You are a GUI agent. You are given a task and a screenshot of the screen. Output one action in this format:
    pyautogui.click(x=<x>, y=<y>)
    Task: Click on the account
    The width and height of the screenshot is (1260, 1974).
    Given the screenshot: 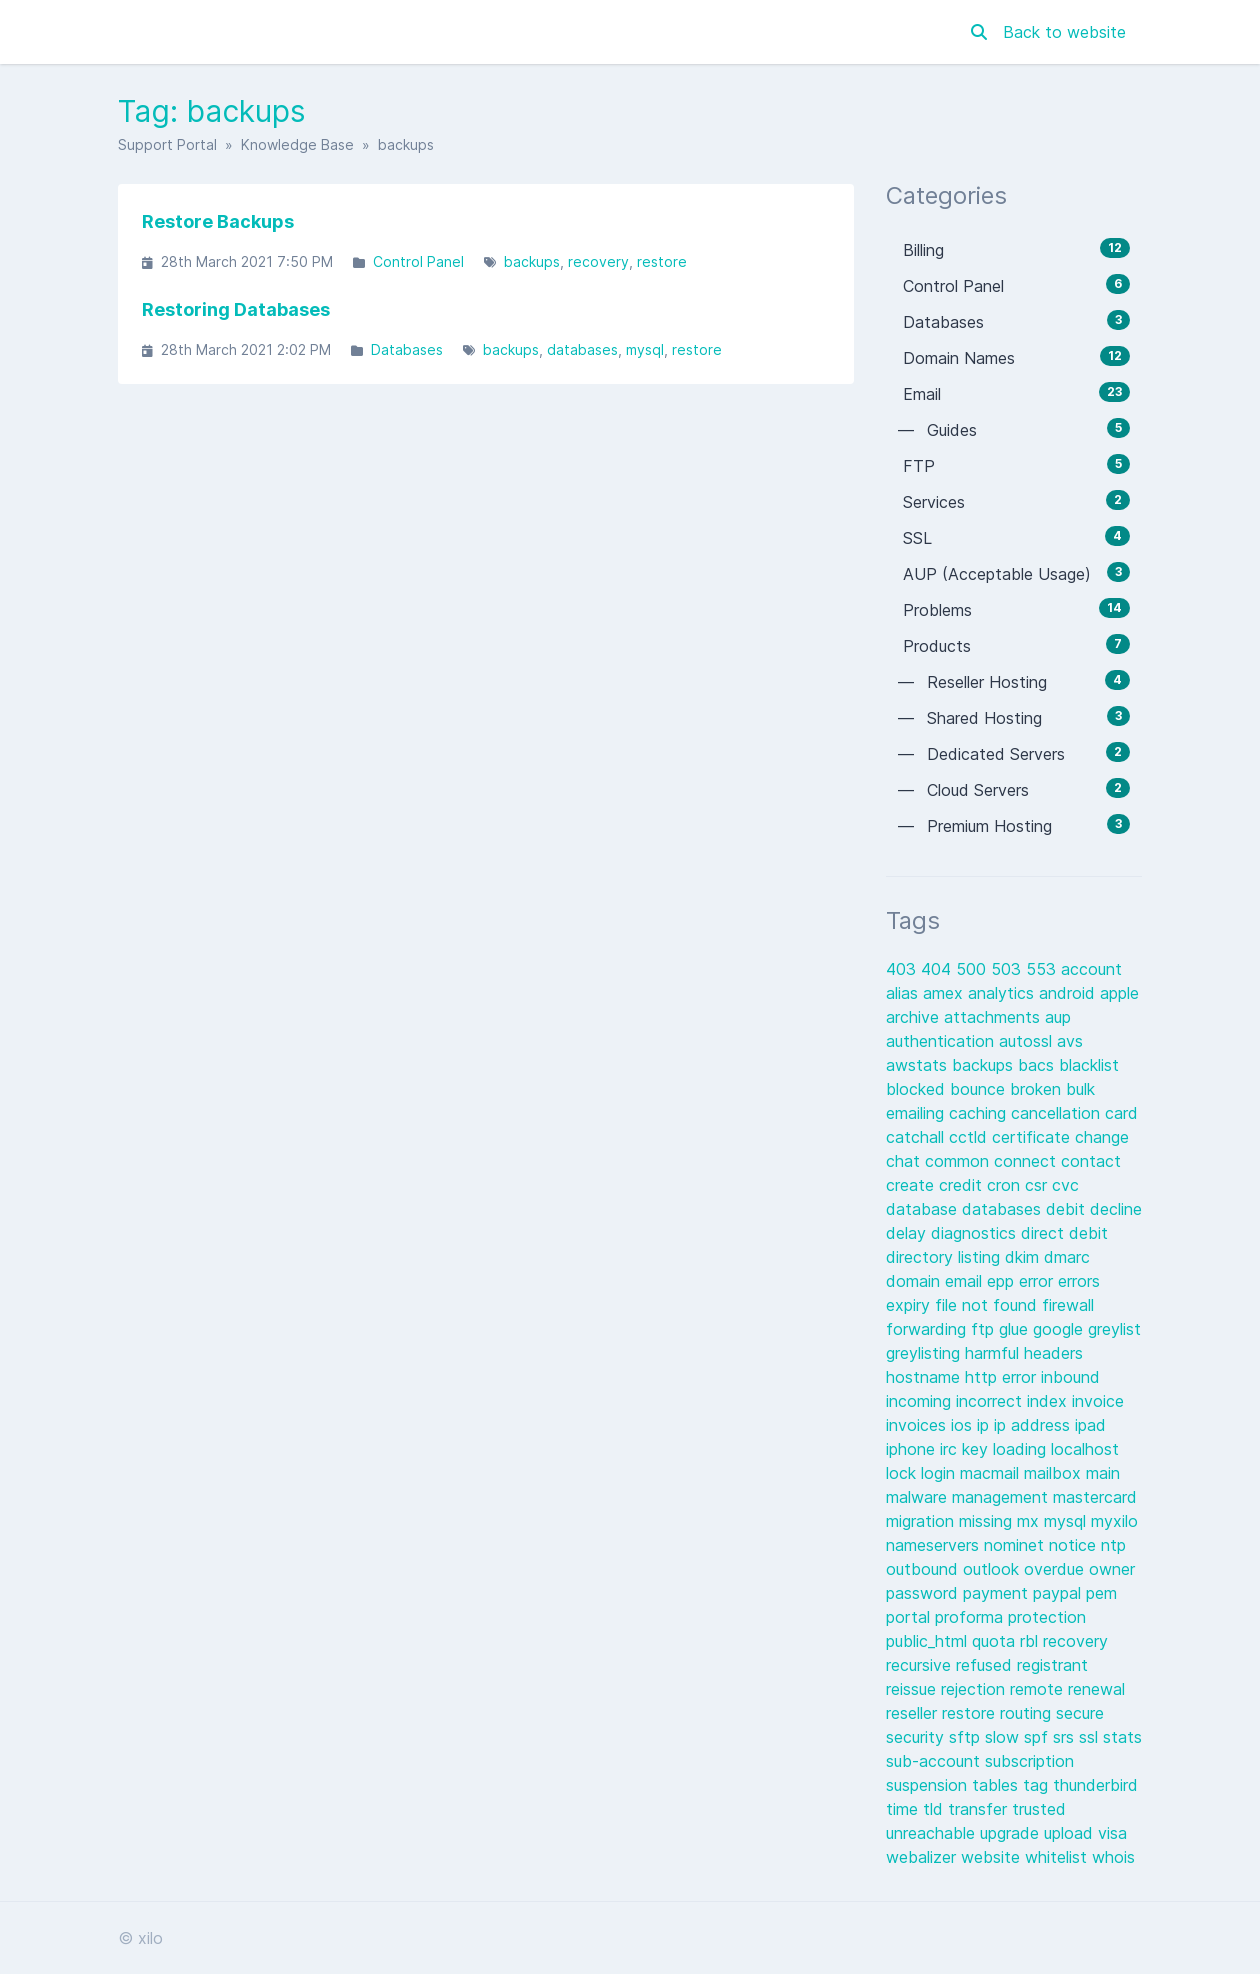 What is the action you would take?
    pyautogui.click(x=1091, y=969)
    